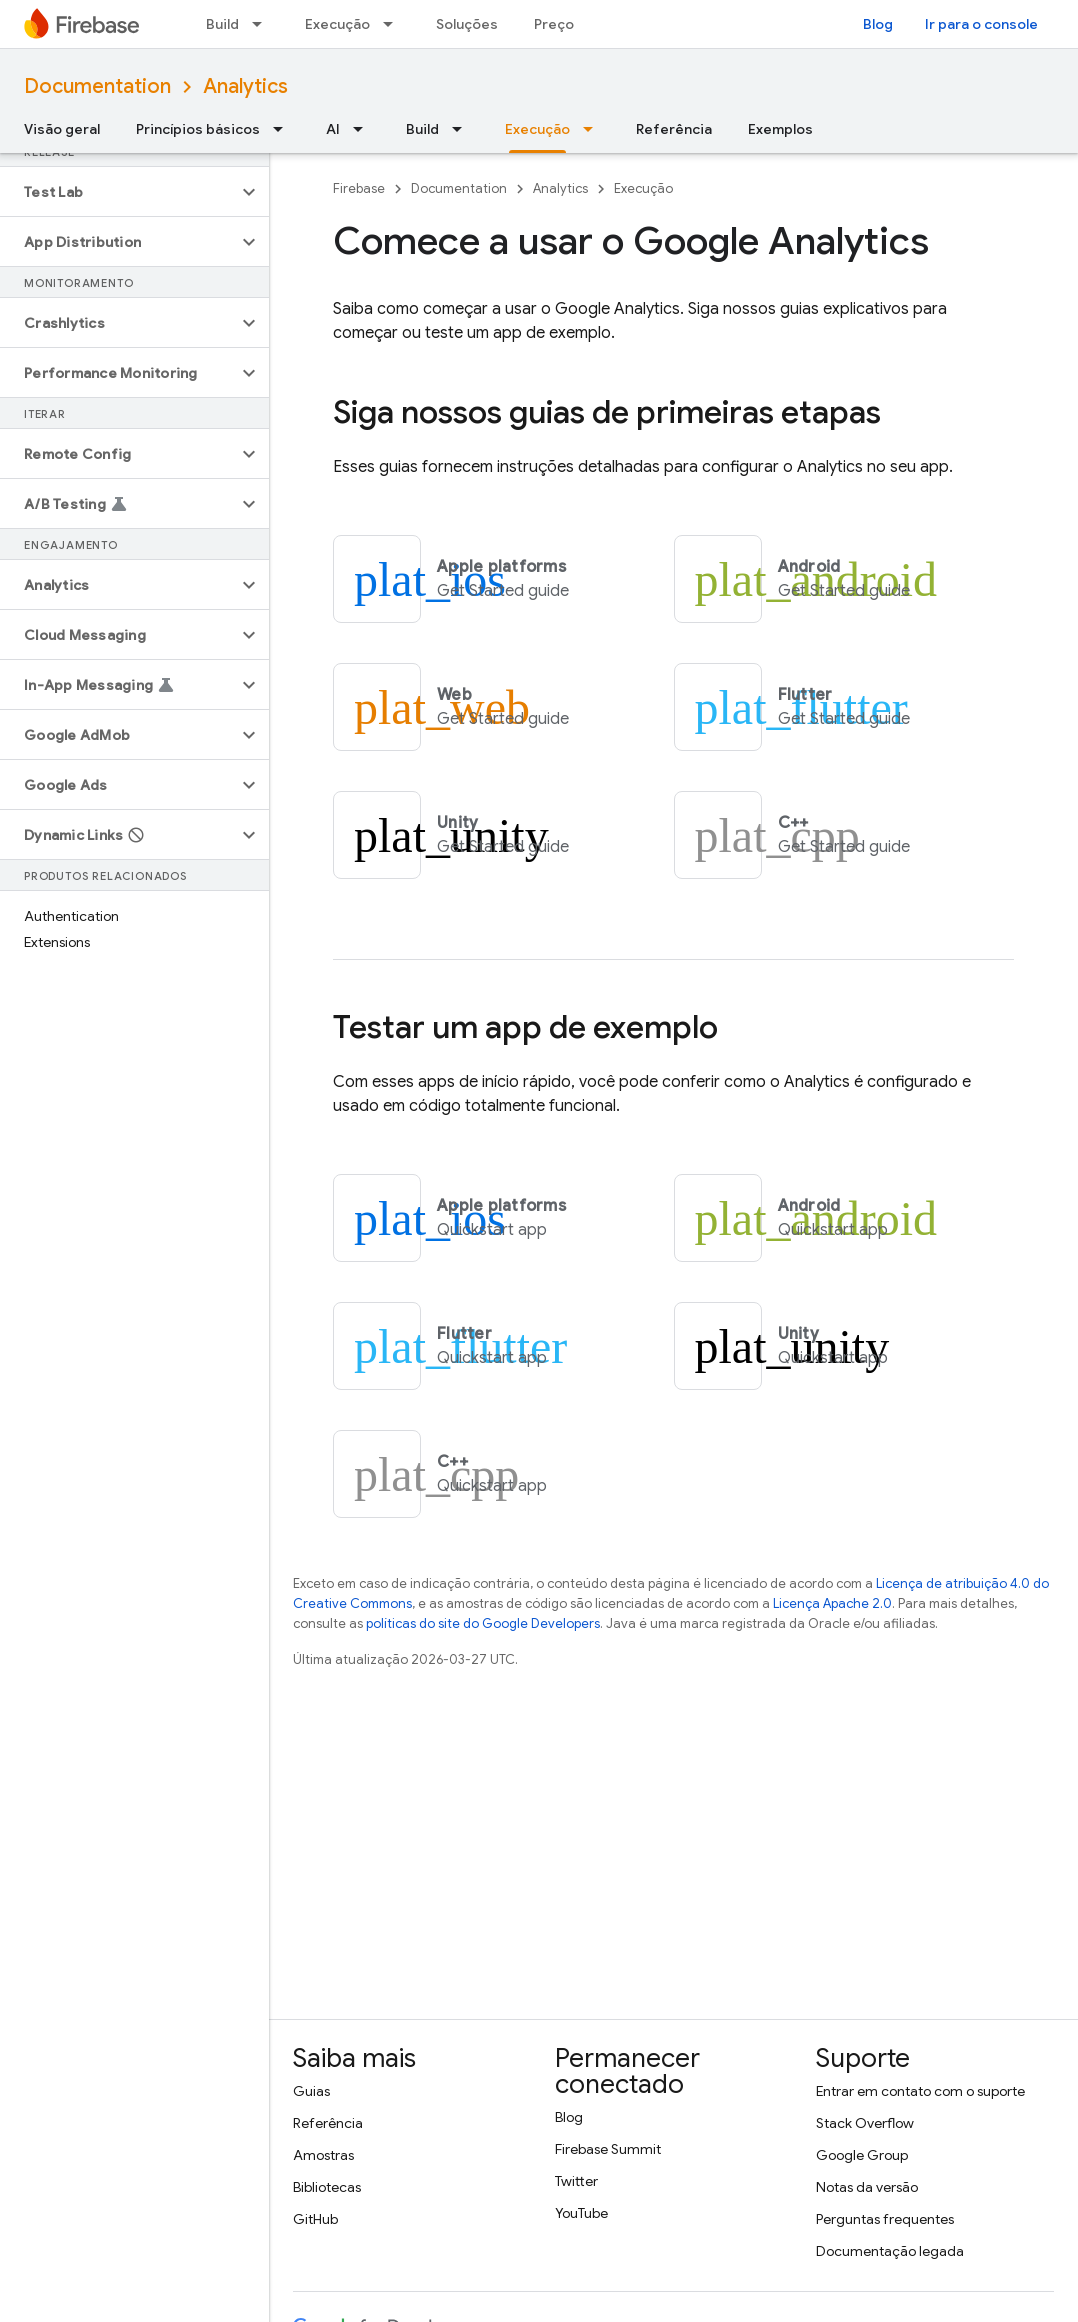 Image resolution: width=1078 pixels, height=2322 pixels. Describe the element at coordinates (581, 2213) in the screenshot. I see `YouTube` at that location.